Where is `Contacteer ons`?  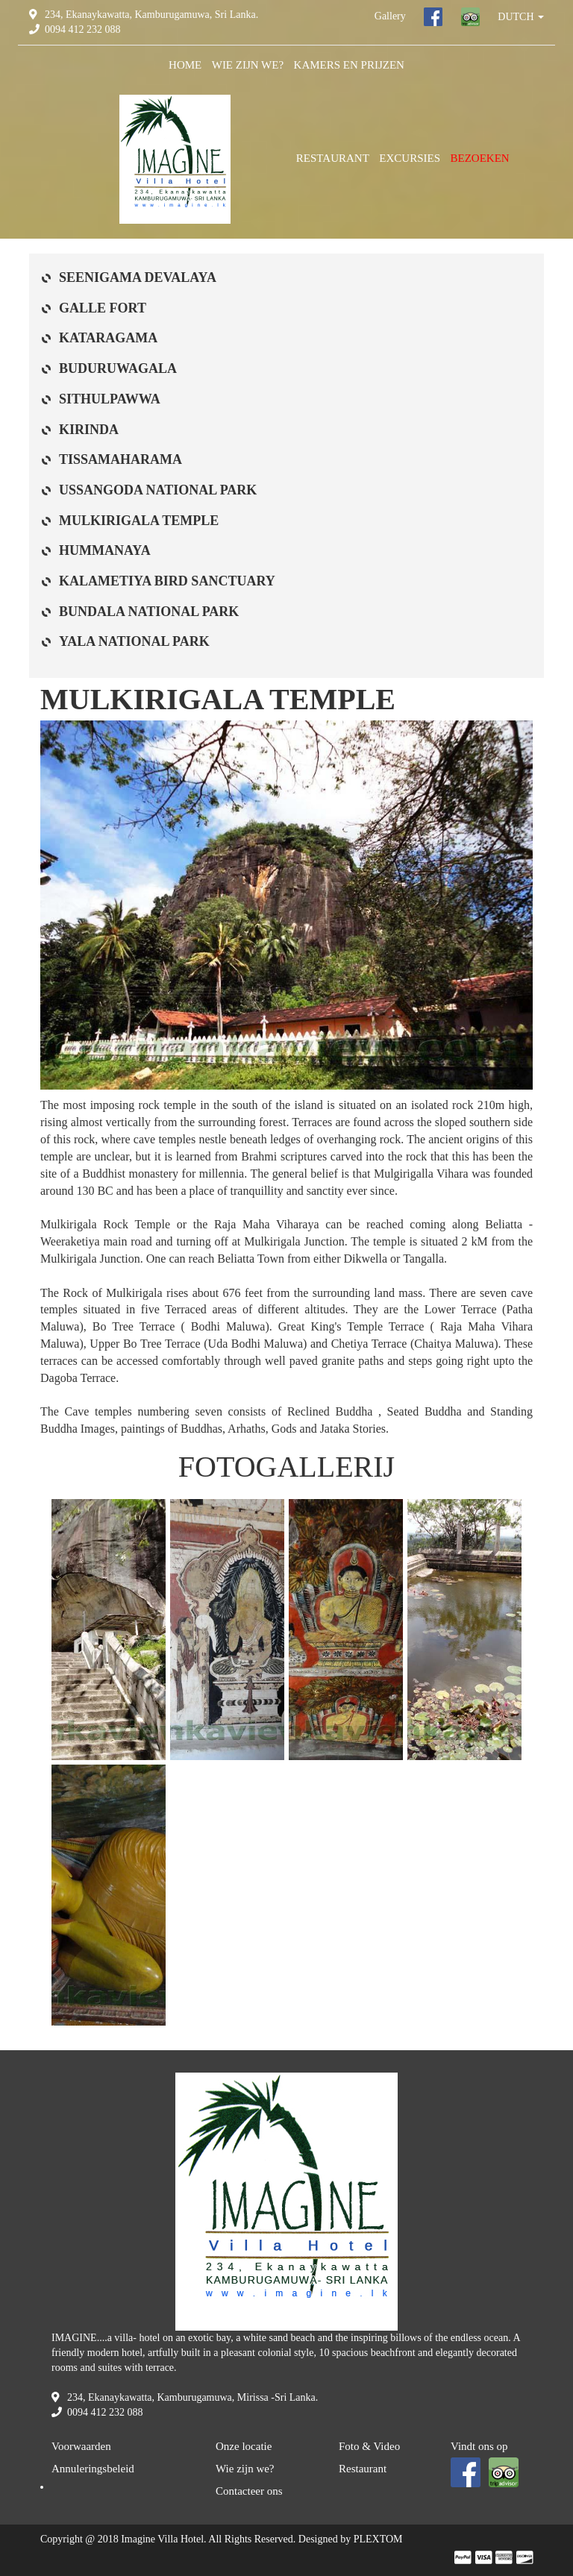 Contacteer ons is located at coordinates (249, 2491).